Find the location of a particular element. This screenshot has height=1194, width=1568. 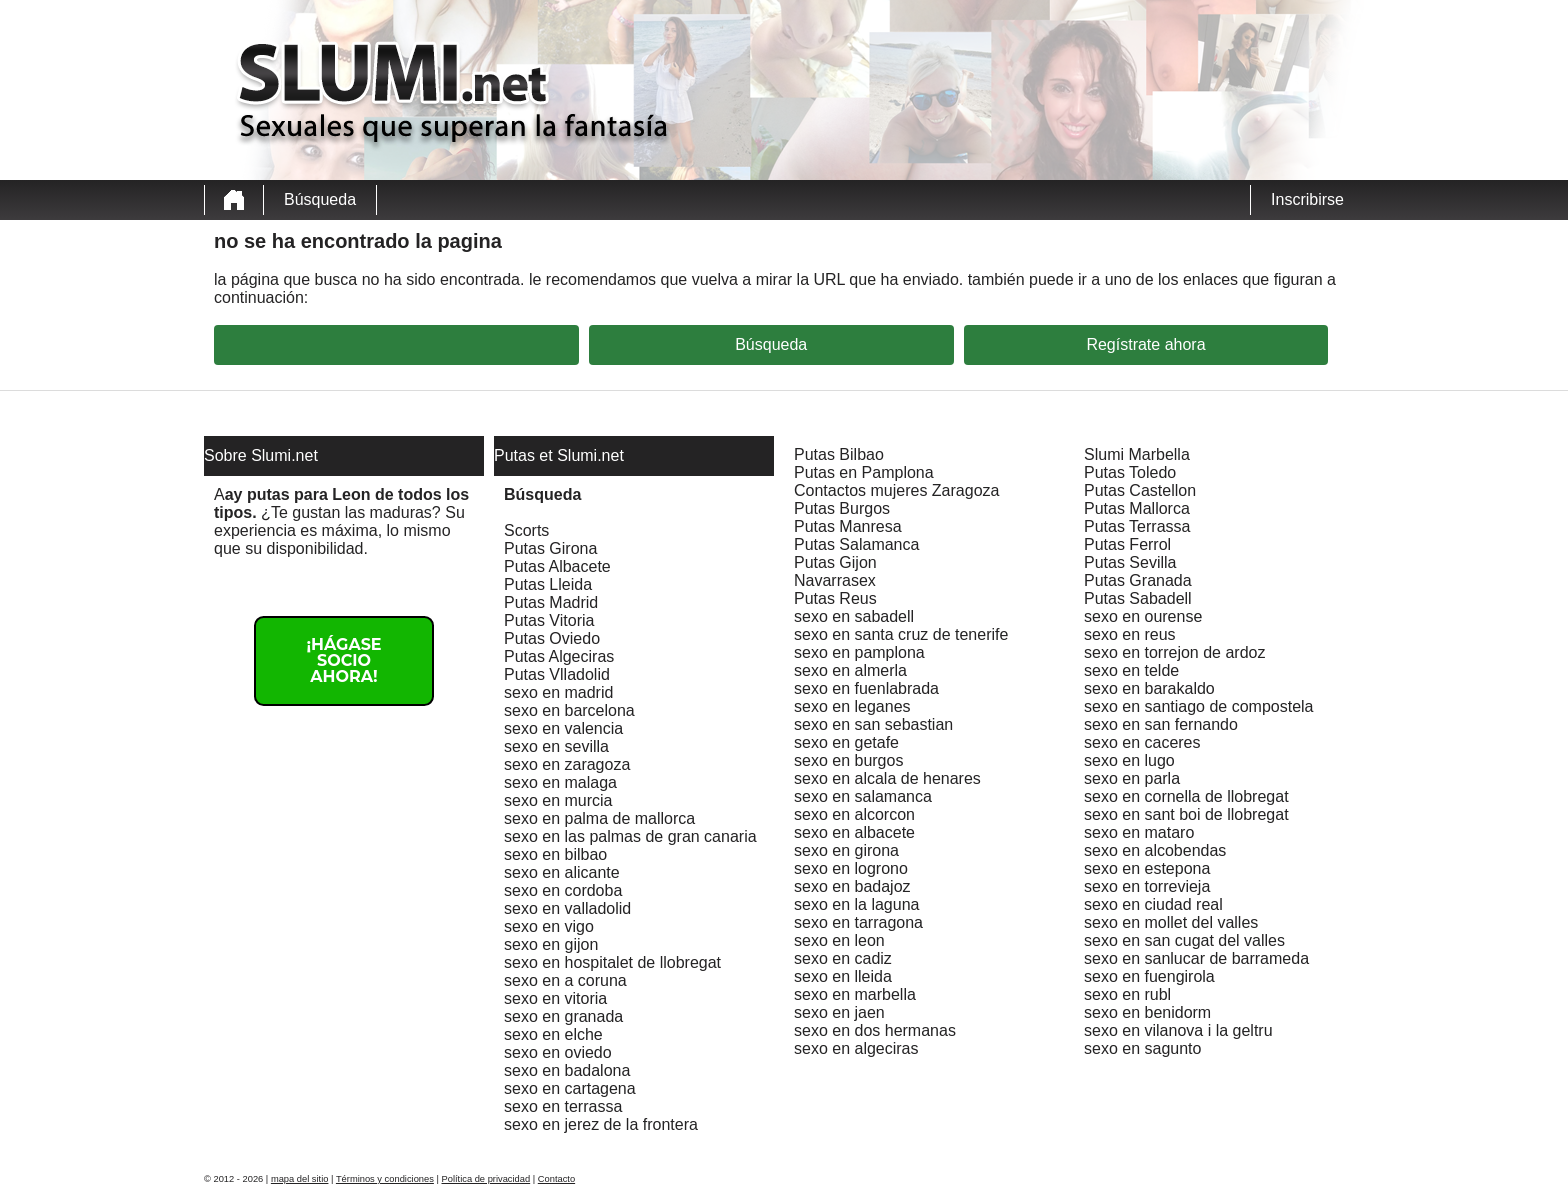

Navarrasex is located at coordinates (835, 580).